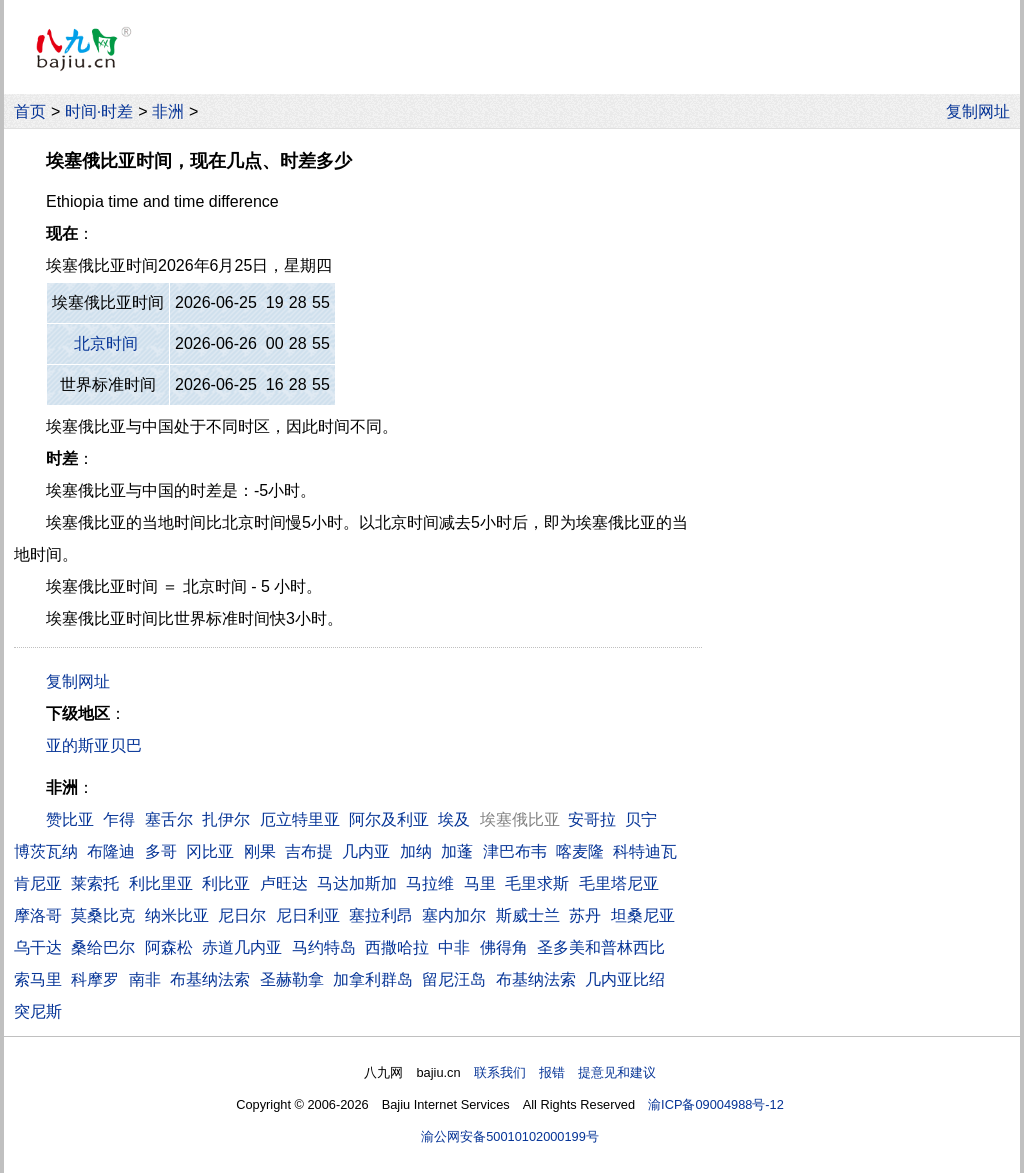  What do you see at coordinates (103, 915) in the screenshot?
I see `莫桑比克` at bounding box center [103, 915].